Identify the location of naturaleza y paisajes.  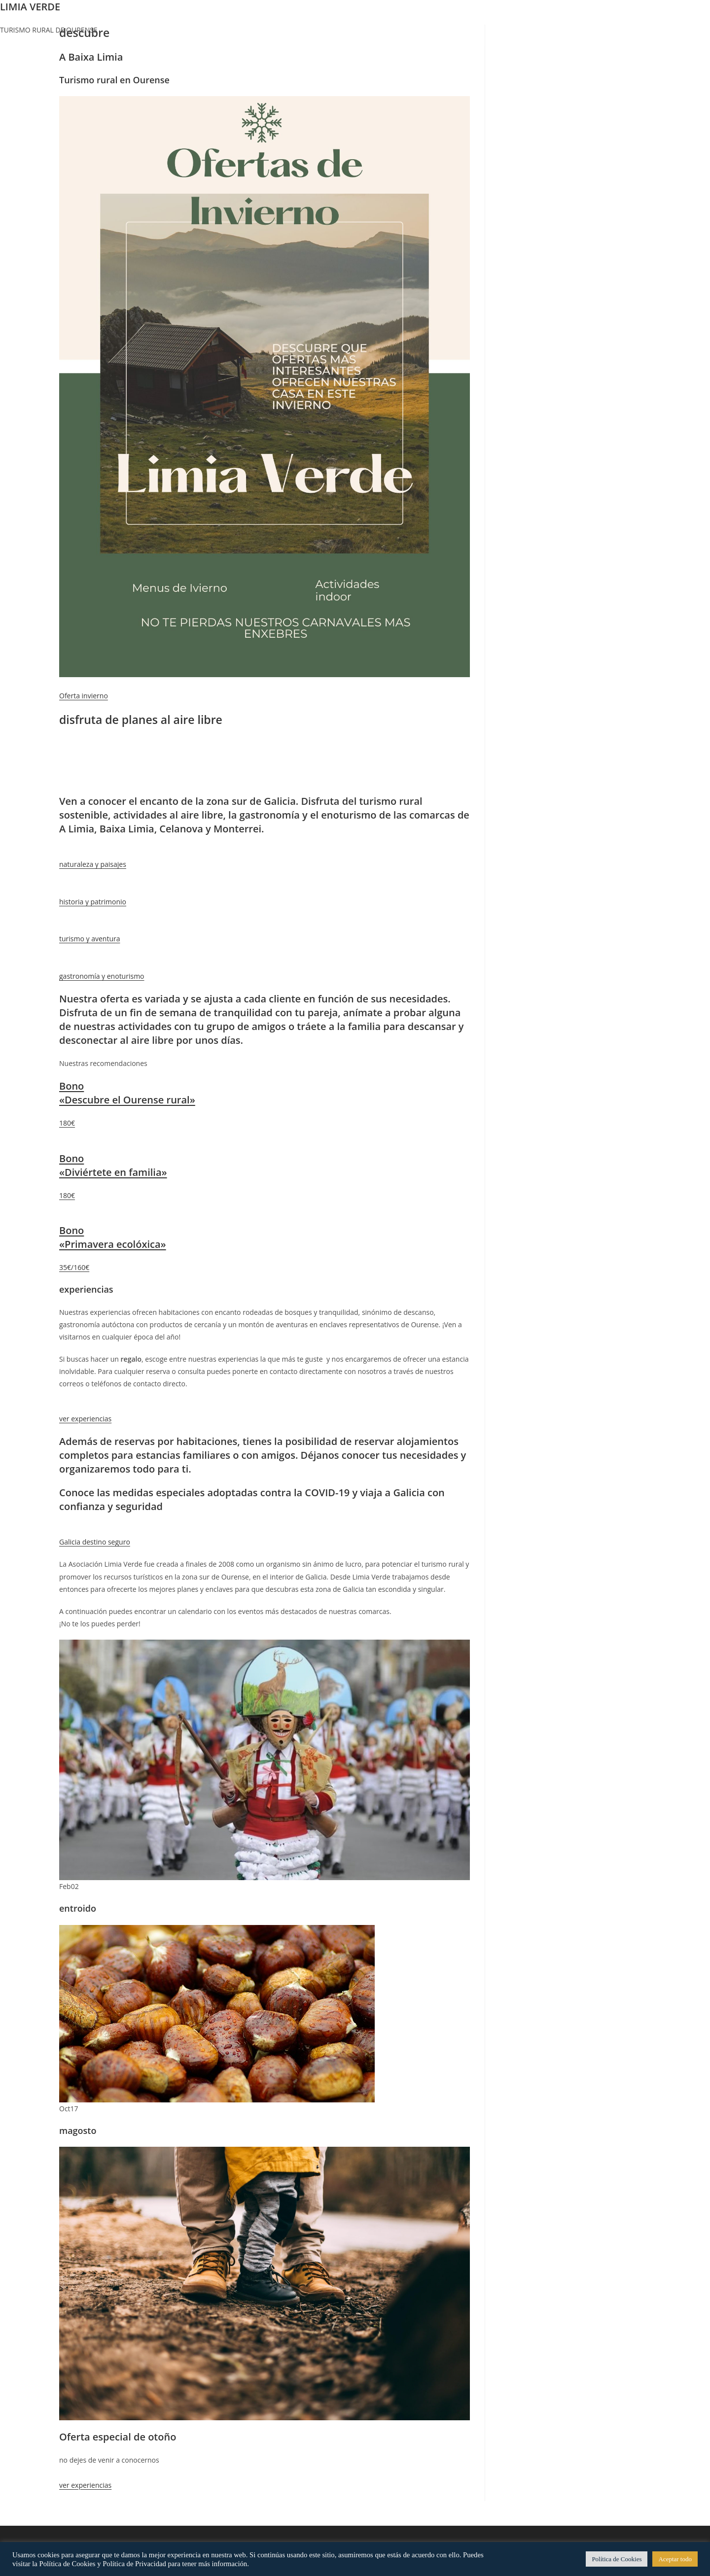
(92, 864).